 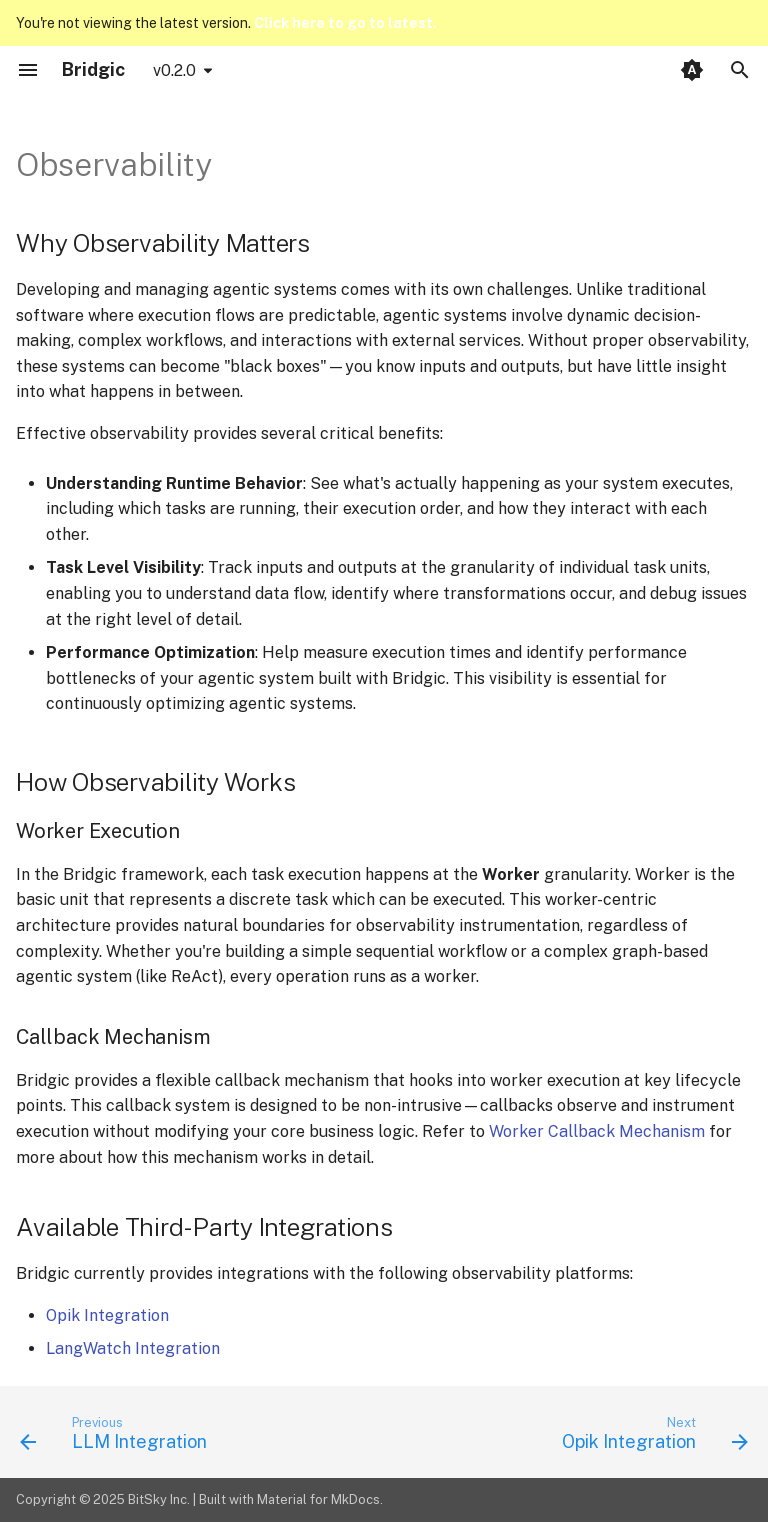 What do you see at coordinates (651, 1438) in the screenshot?
I see `[Next: Opik Integration]` at bounding box center [651, 1438].